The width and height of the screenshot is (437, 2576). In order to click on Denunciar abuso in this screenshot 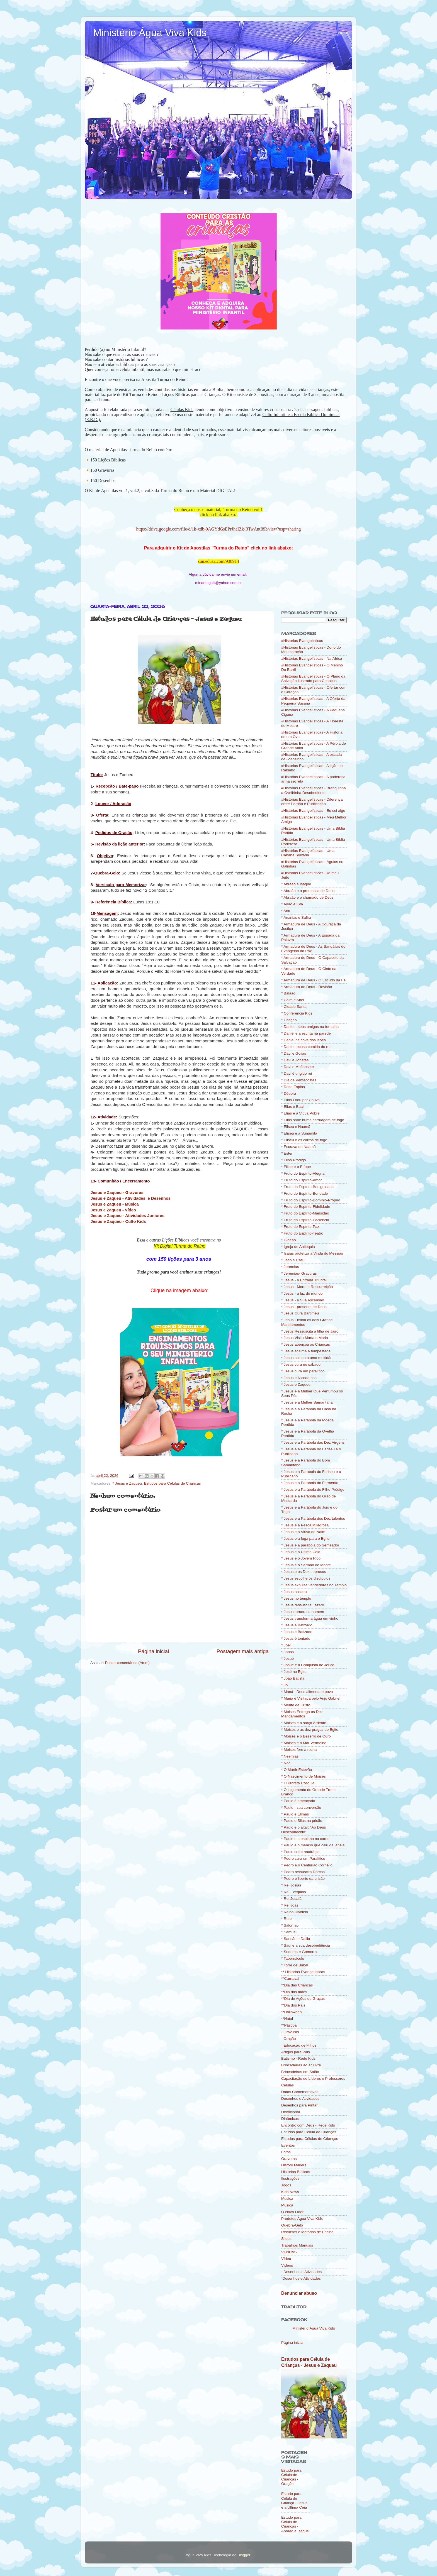, I will do `click(299, 2293)`.